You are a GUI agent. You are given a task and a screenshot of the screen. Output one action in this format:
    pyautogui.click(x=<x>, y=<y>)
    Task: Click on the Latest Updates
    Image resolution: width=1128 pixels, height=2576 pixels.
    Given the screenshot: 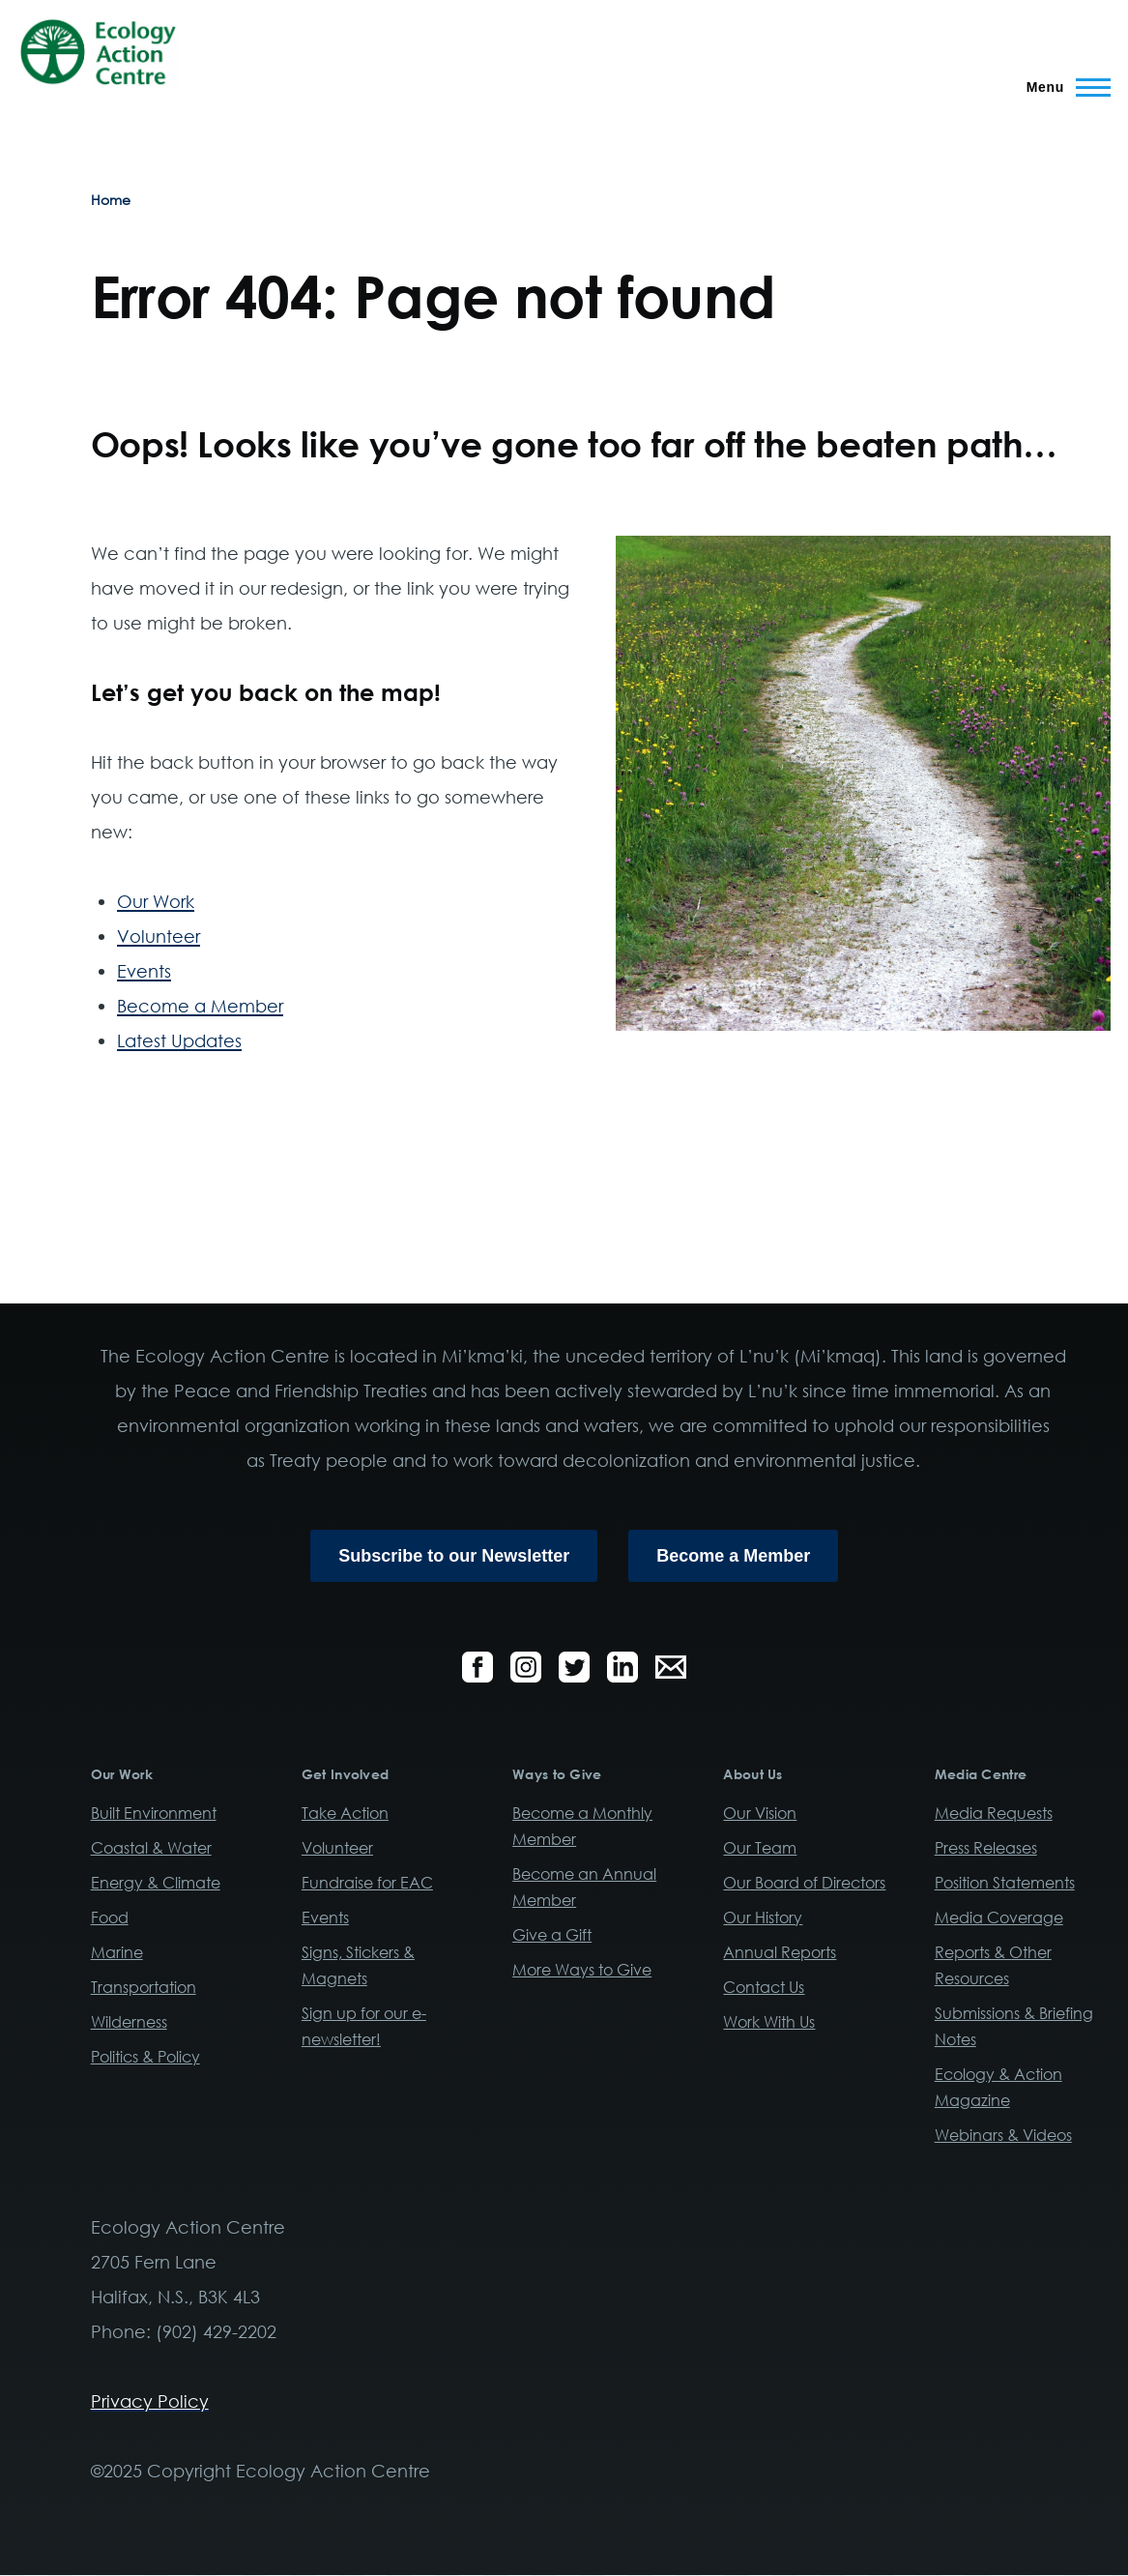 What is the action you would take?
    pyautogui.click(x=179, y=1040)
    